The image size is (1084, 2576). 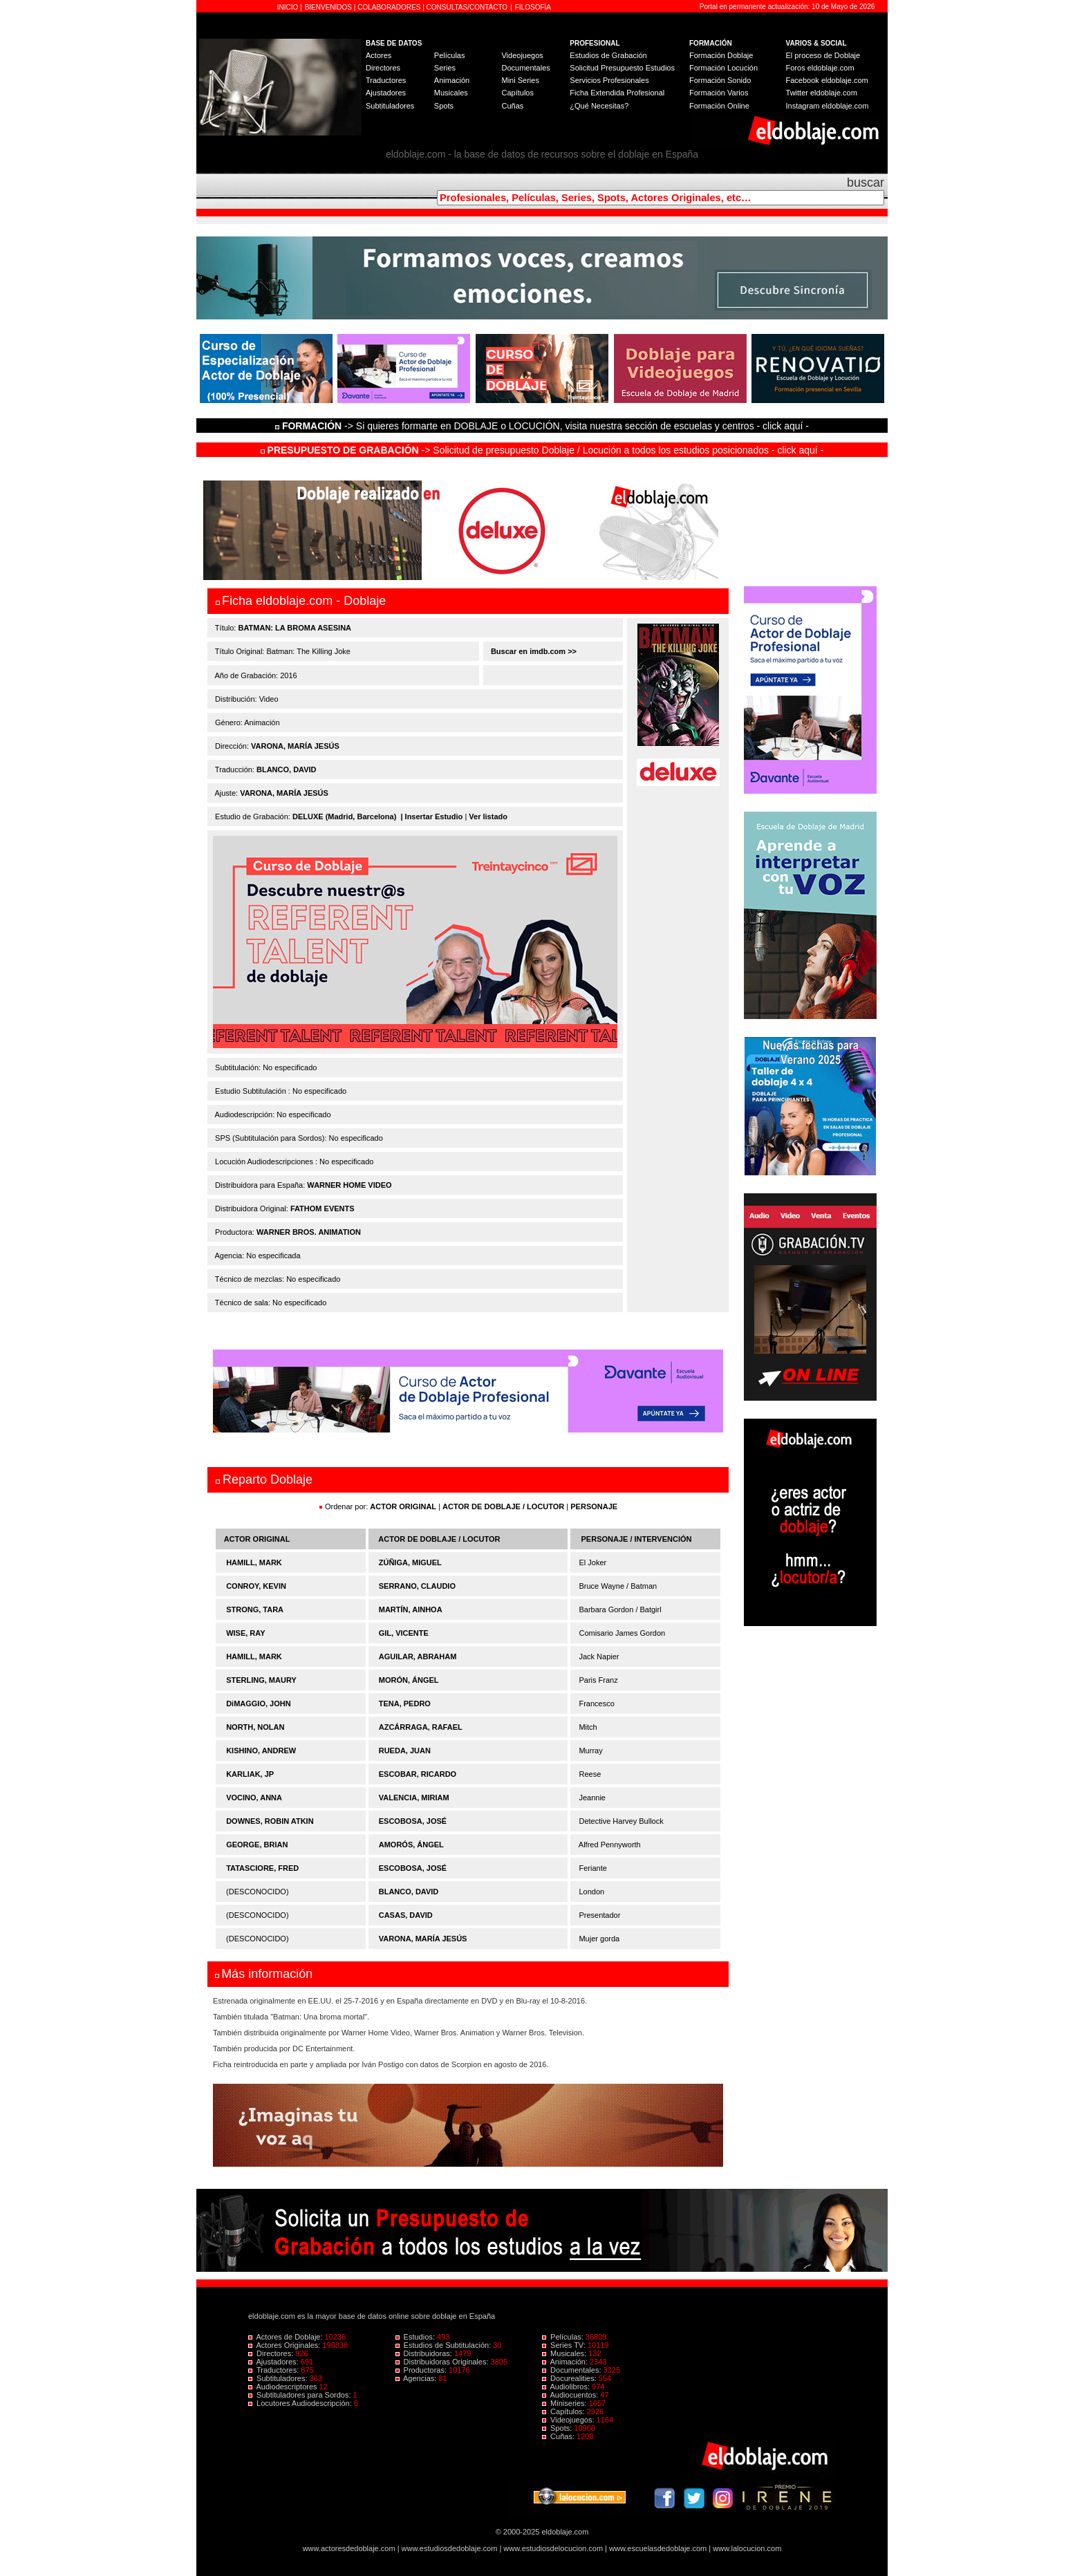 What do you see at coordinates (517, 92) in the screenshot?
I see `Capítulos` at bounding box center [517, 92].